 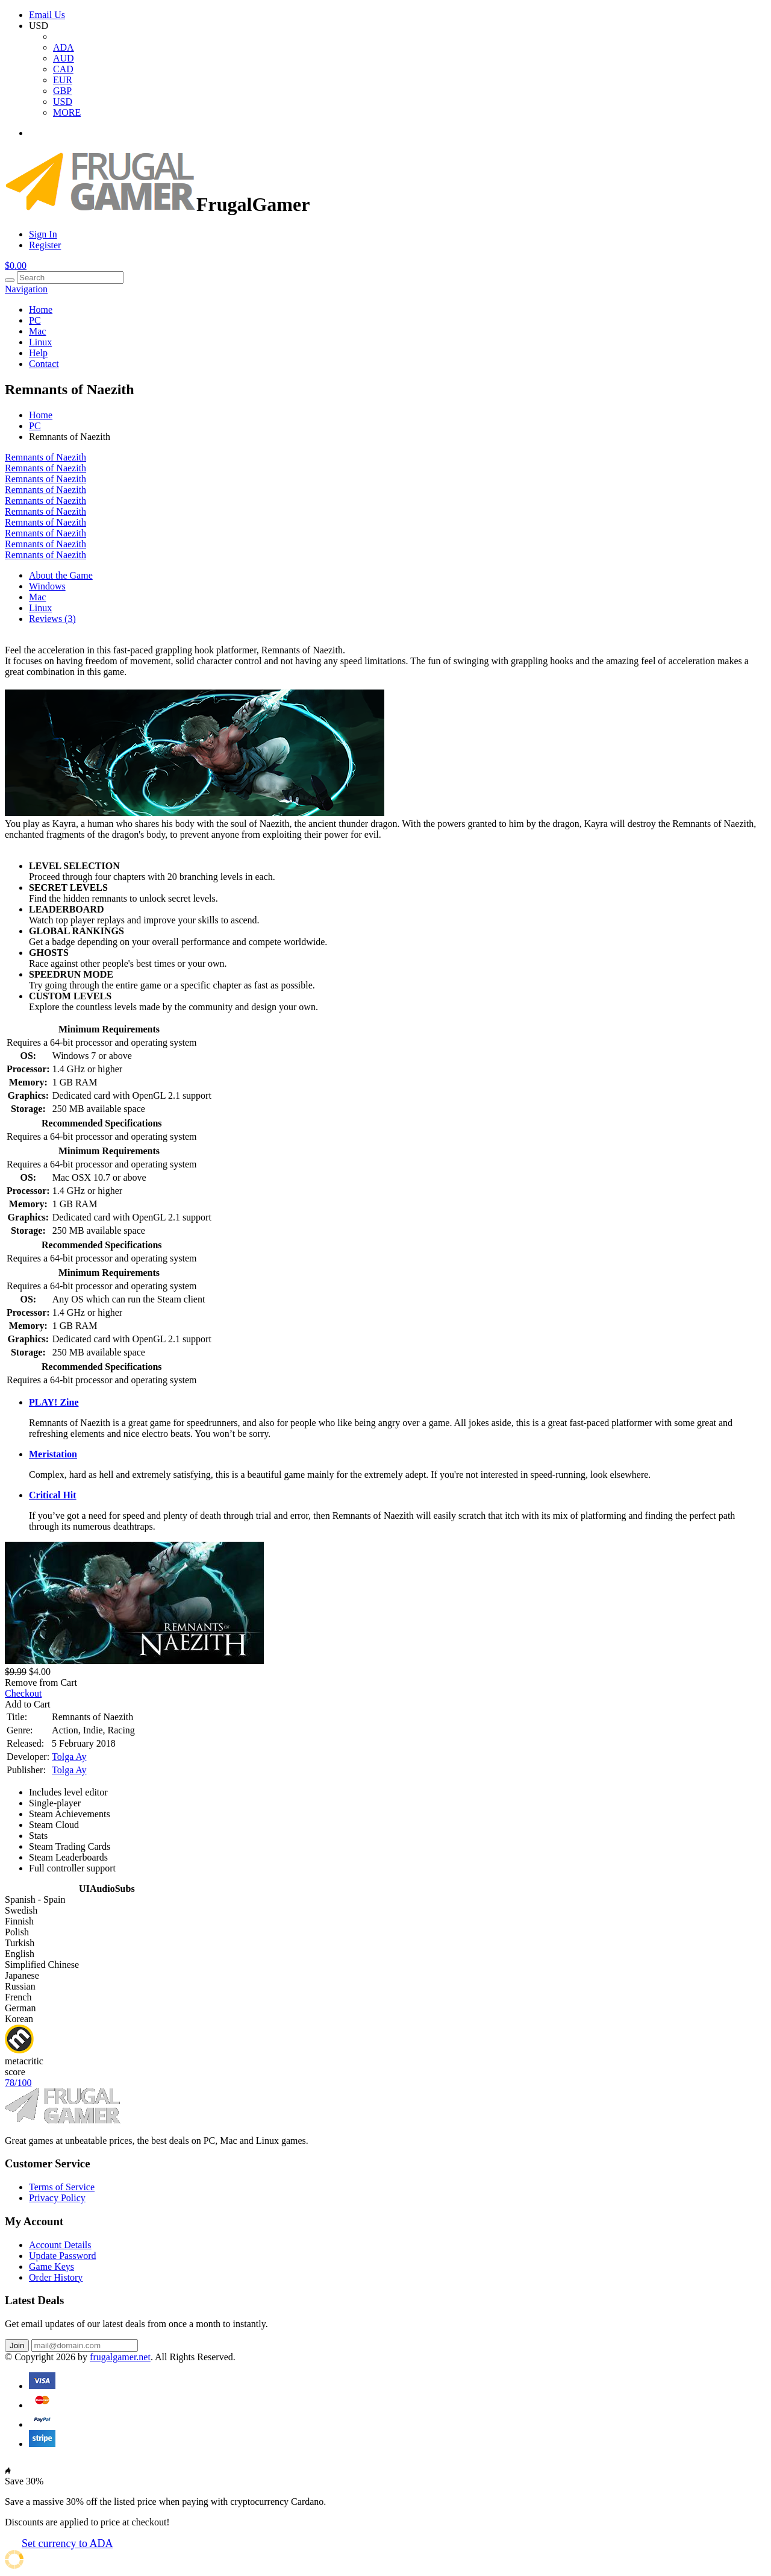 I want to click on Navigation, so click(x=26, y=289).